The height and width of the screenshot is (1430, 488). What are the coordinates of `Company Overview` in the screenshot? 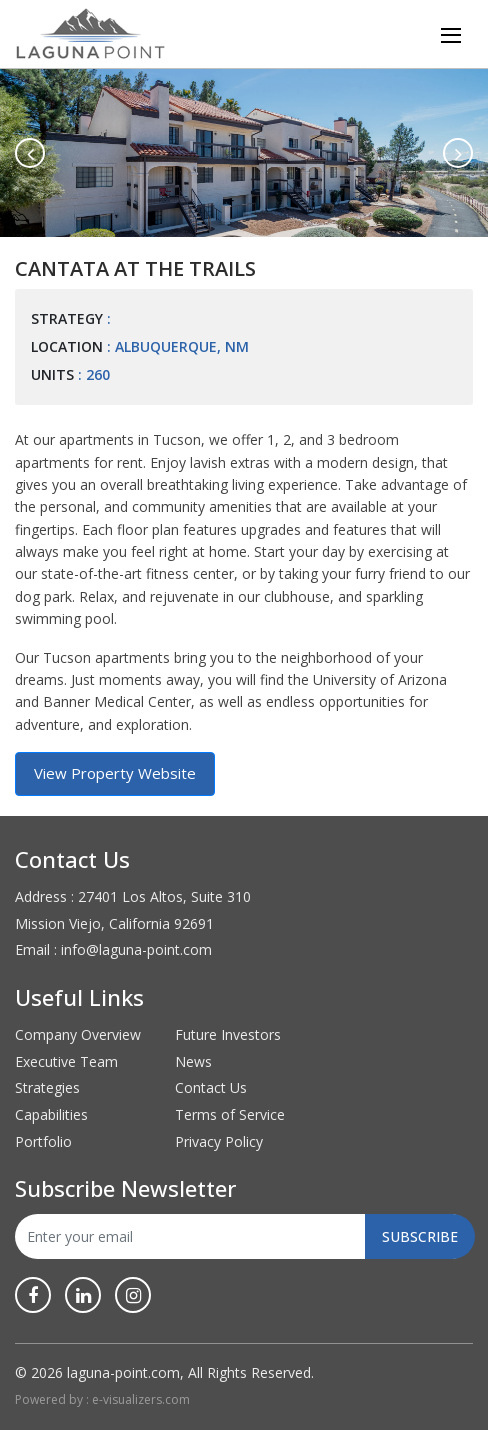 It's located at (78, 1034).